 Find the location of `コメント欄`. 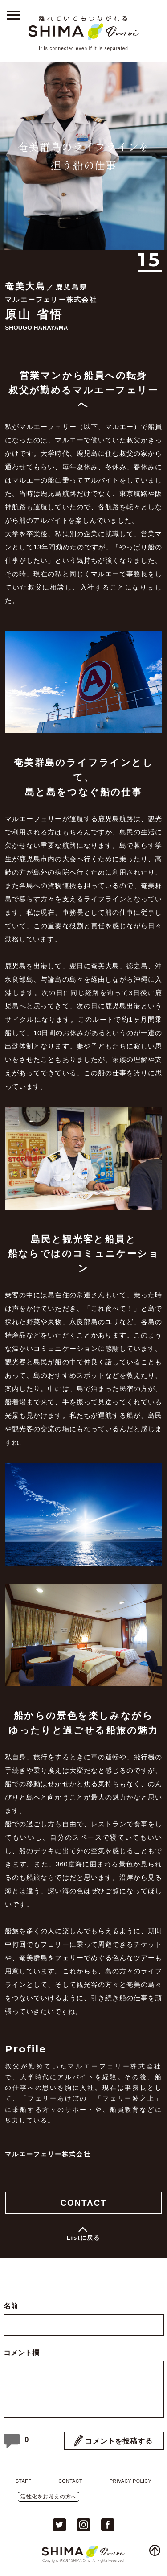

コメント欄 is located at coordinates (21, 2353).